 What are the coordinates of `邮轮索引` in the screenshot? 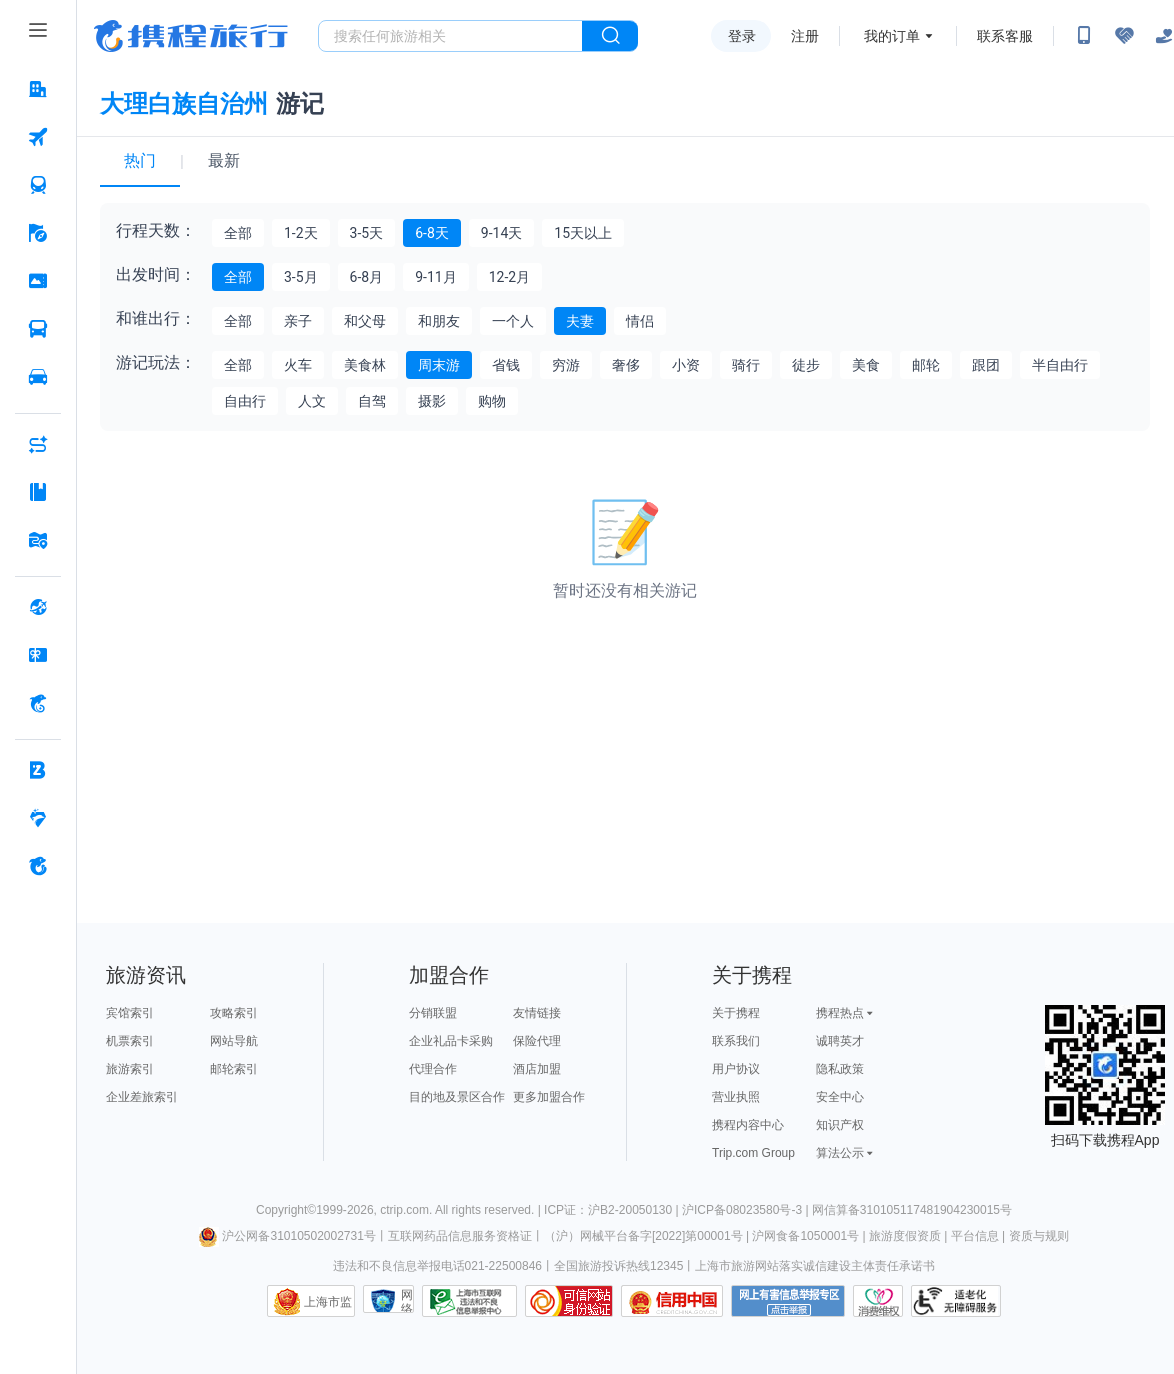 It's located at (234, 1069).